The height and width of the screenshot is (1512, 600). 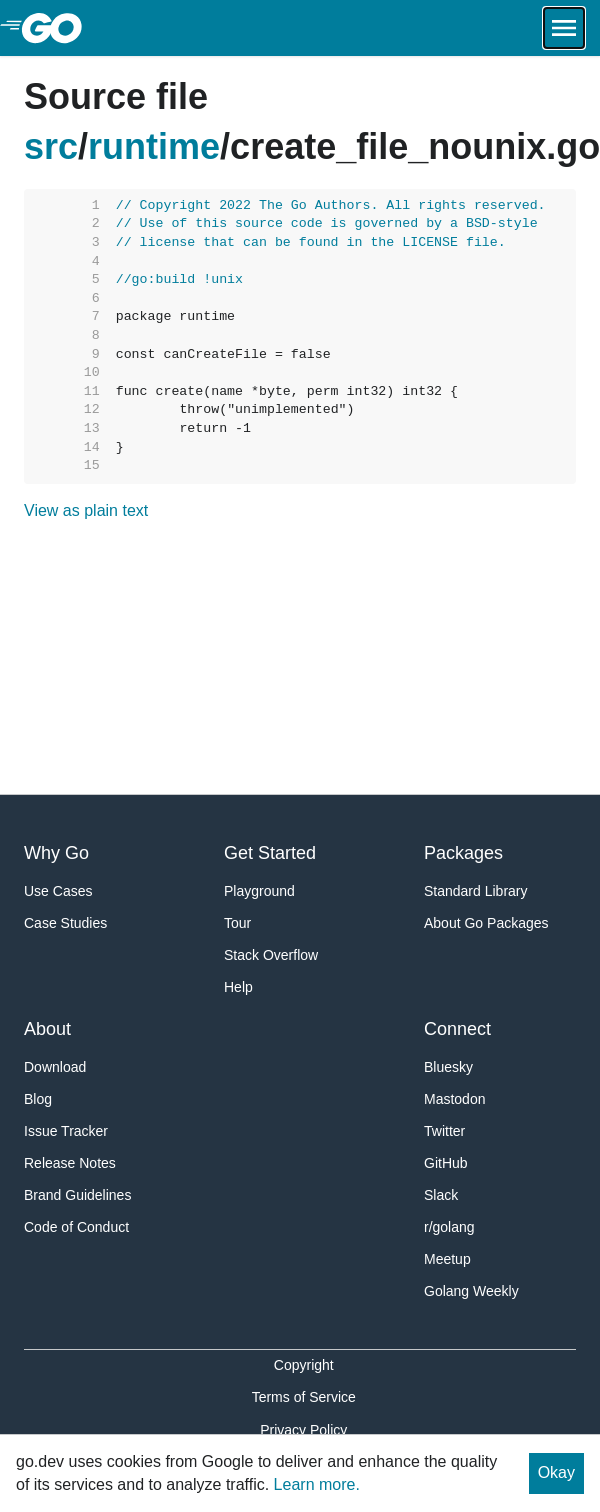 What do you see at coordinates (564, 28) in the screenshot?
I see `[Open navigation.]` at bounding box center [564, 28].